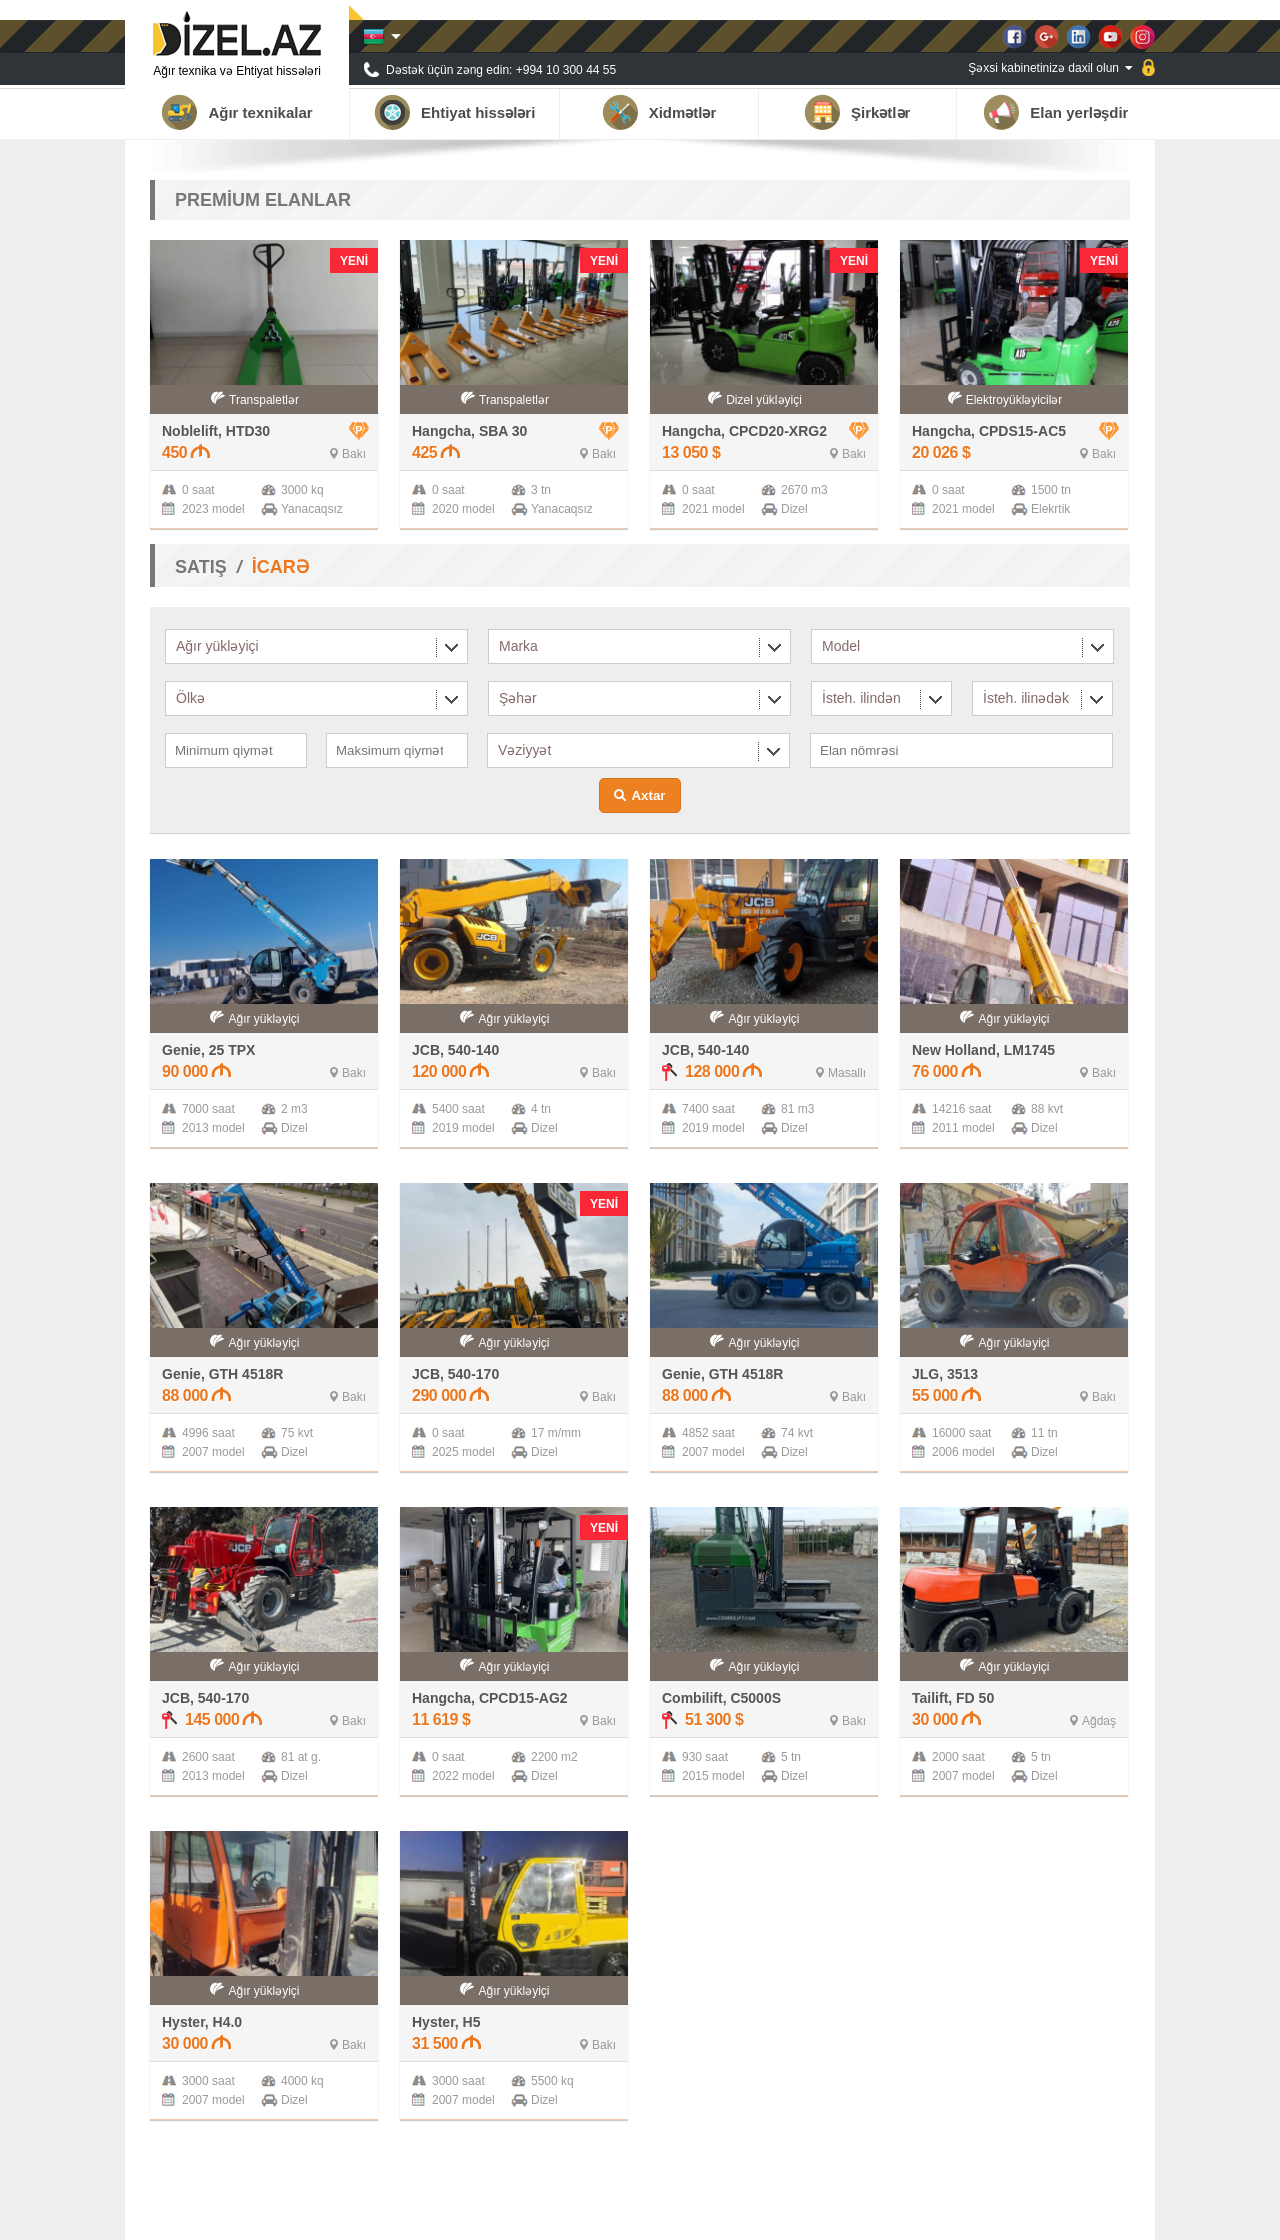 The width and height of the screenshot is (1280, 2240). What do you see at coordinates (280, 567) in the screenshot?
I see `İCARƏ` at bounding box center [280, 567].